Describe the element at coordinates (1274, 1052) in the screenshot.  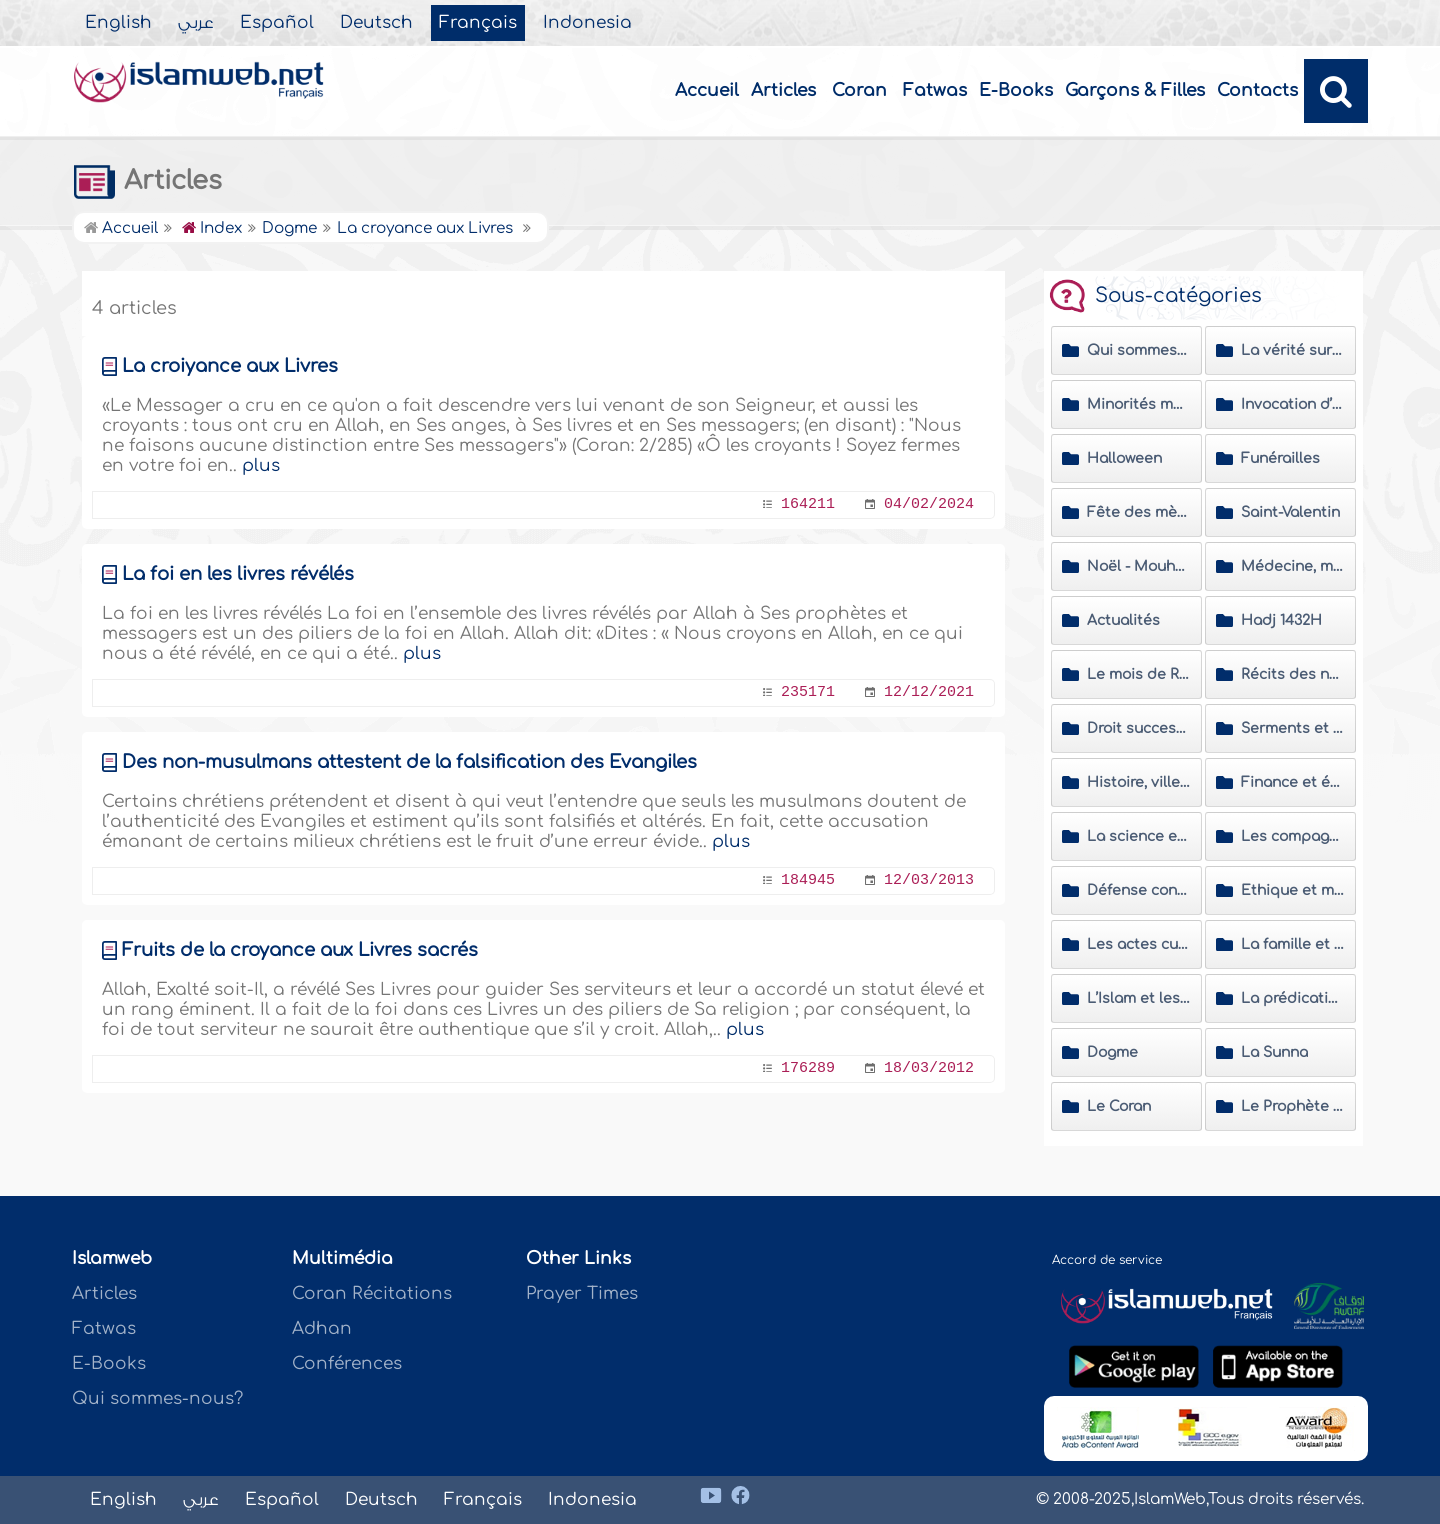
I see `La Sunna` at that location.